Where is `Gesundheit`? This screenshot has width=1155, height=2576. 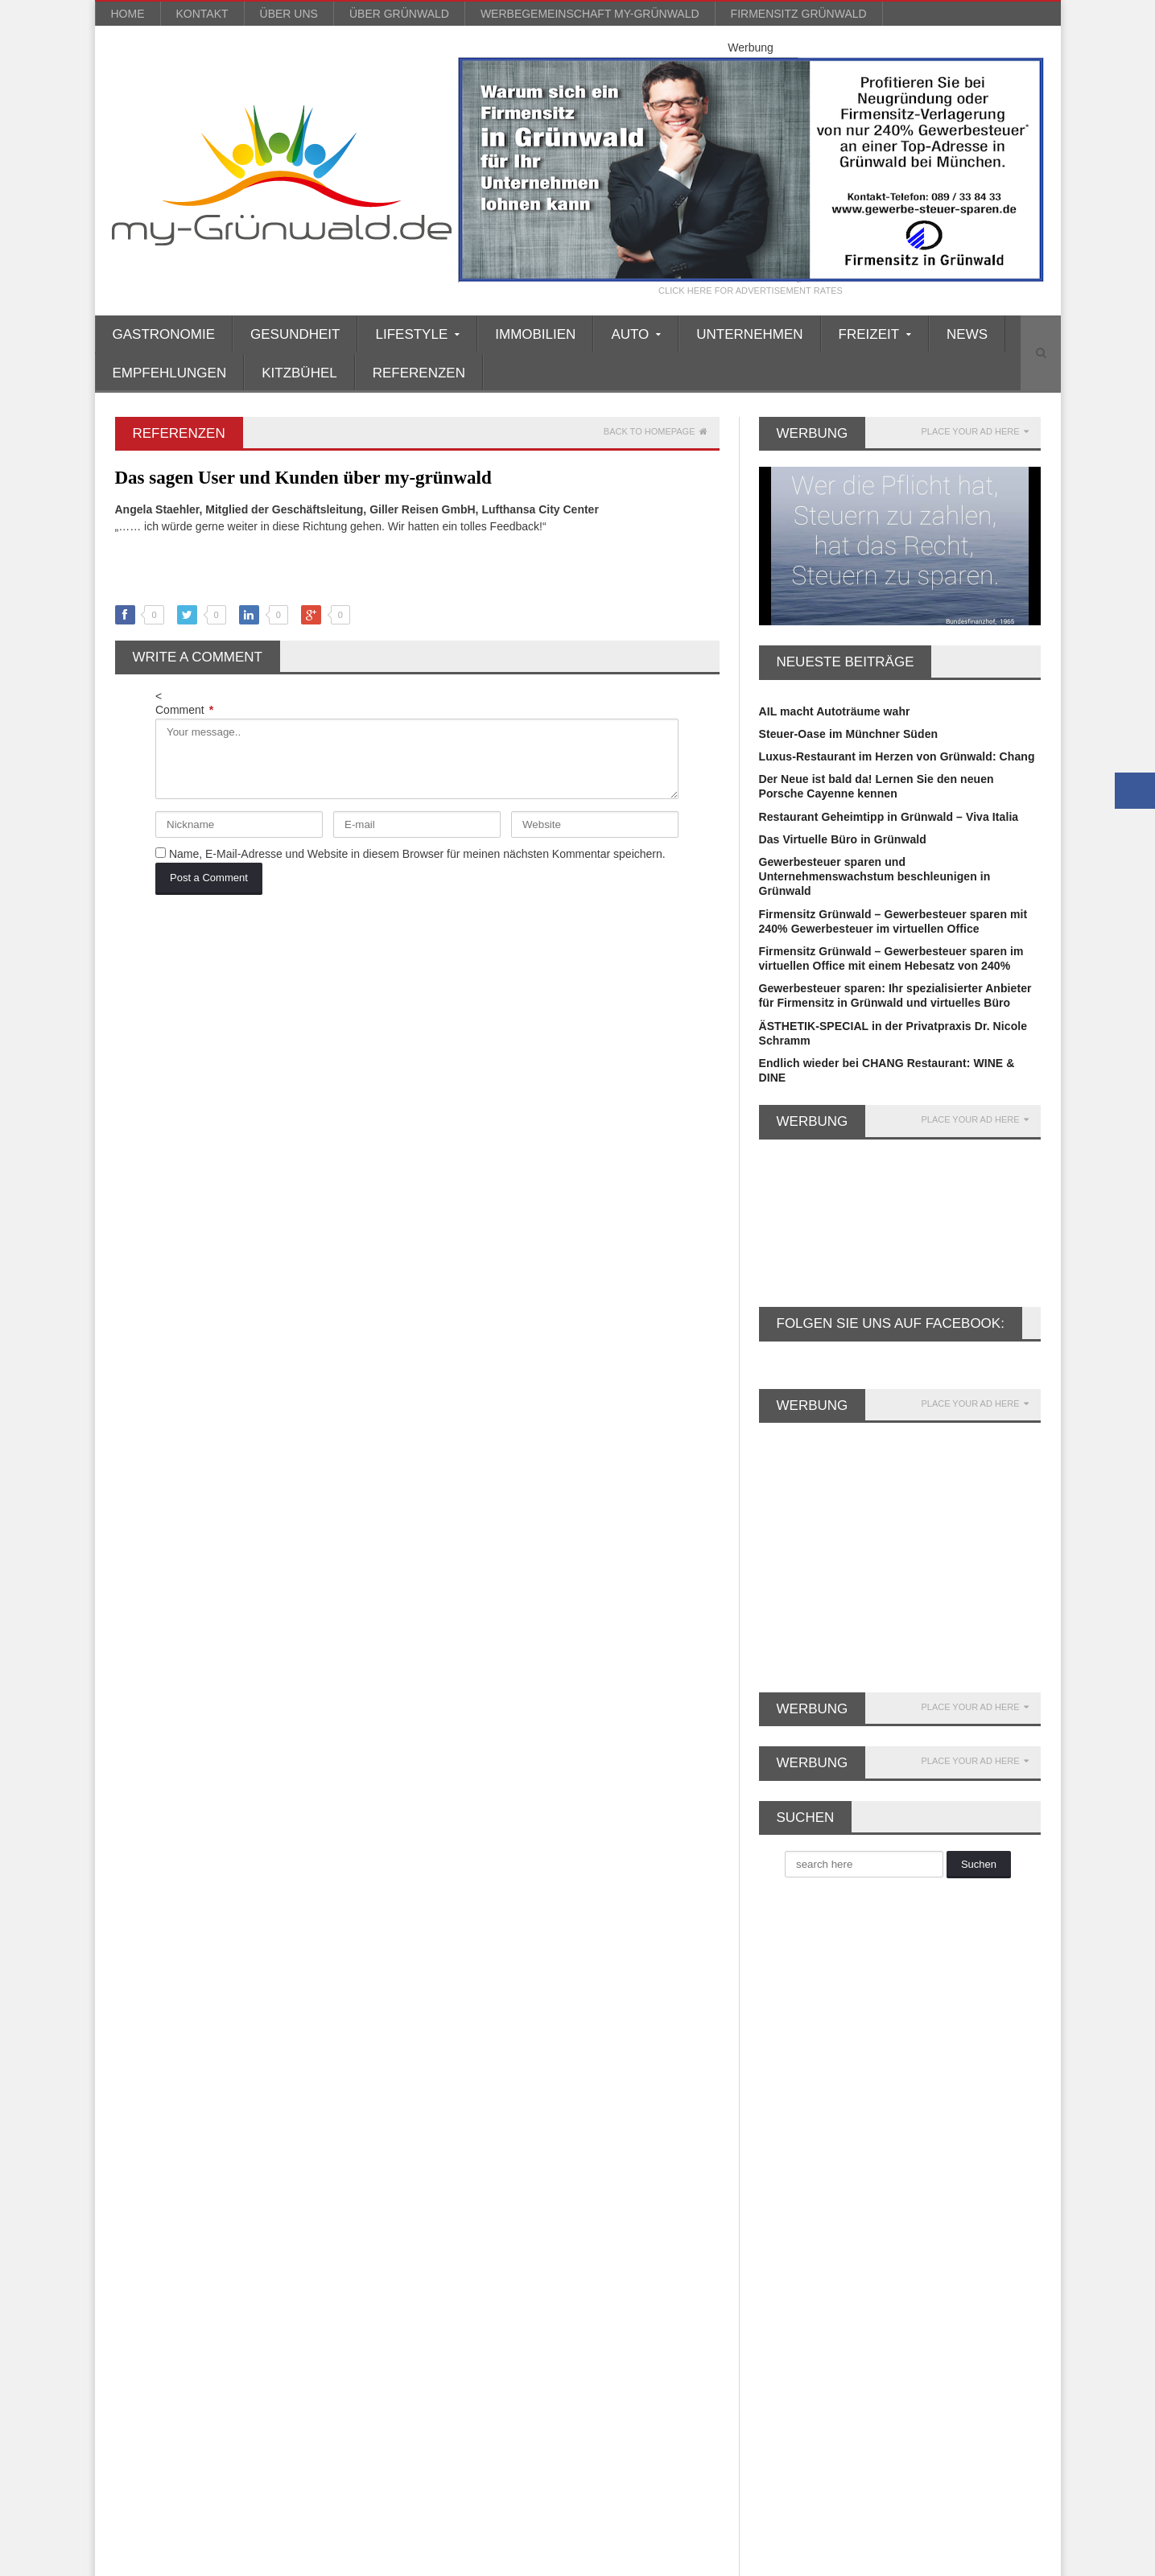 Gesundheit is located at coordinates (295, 334).